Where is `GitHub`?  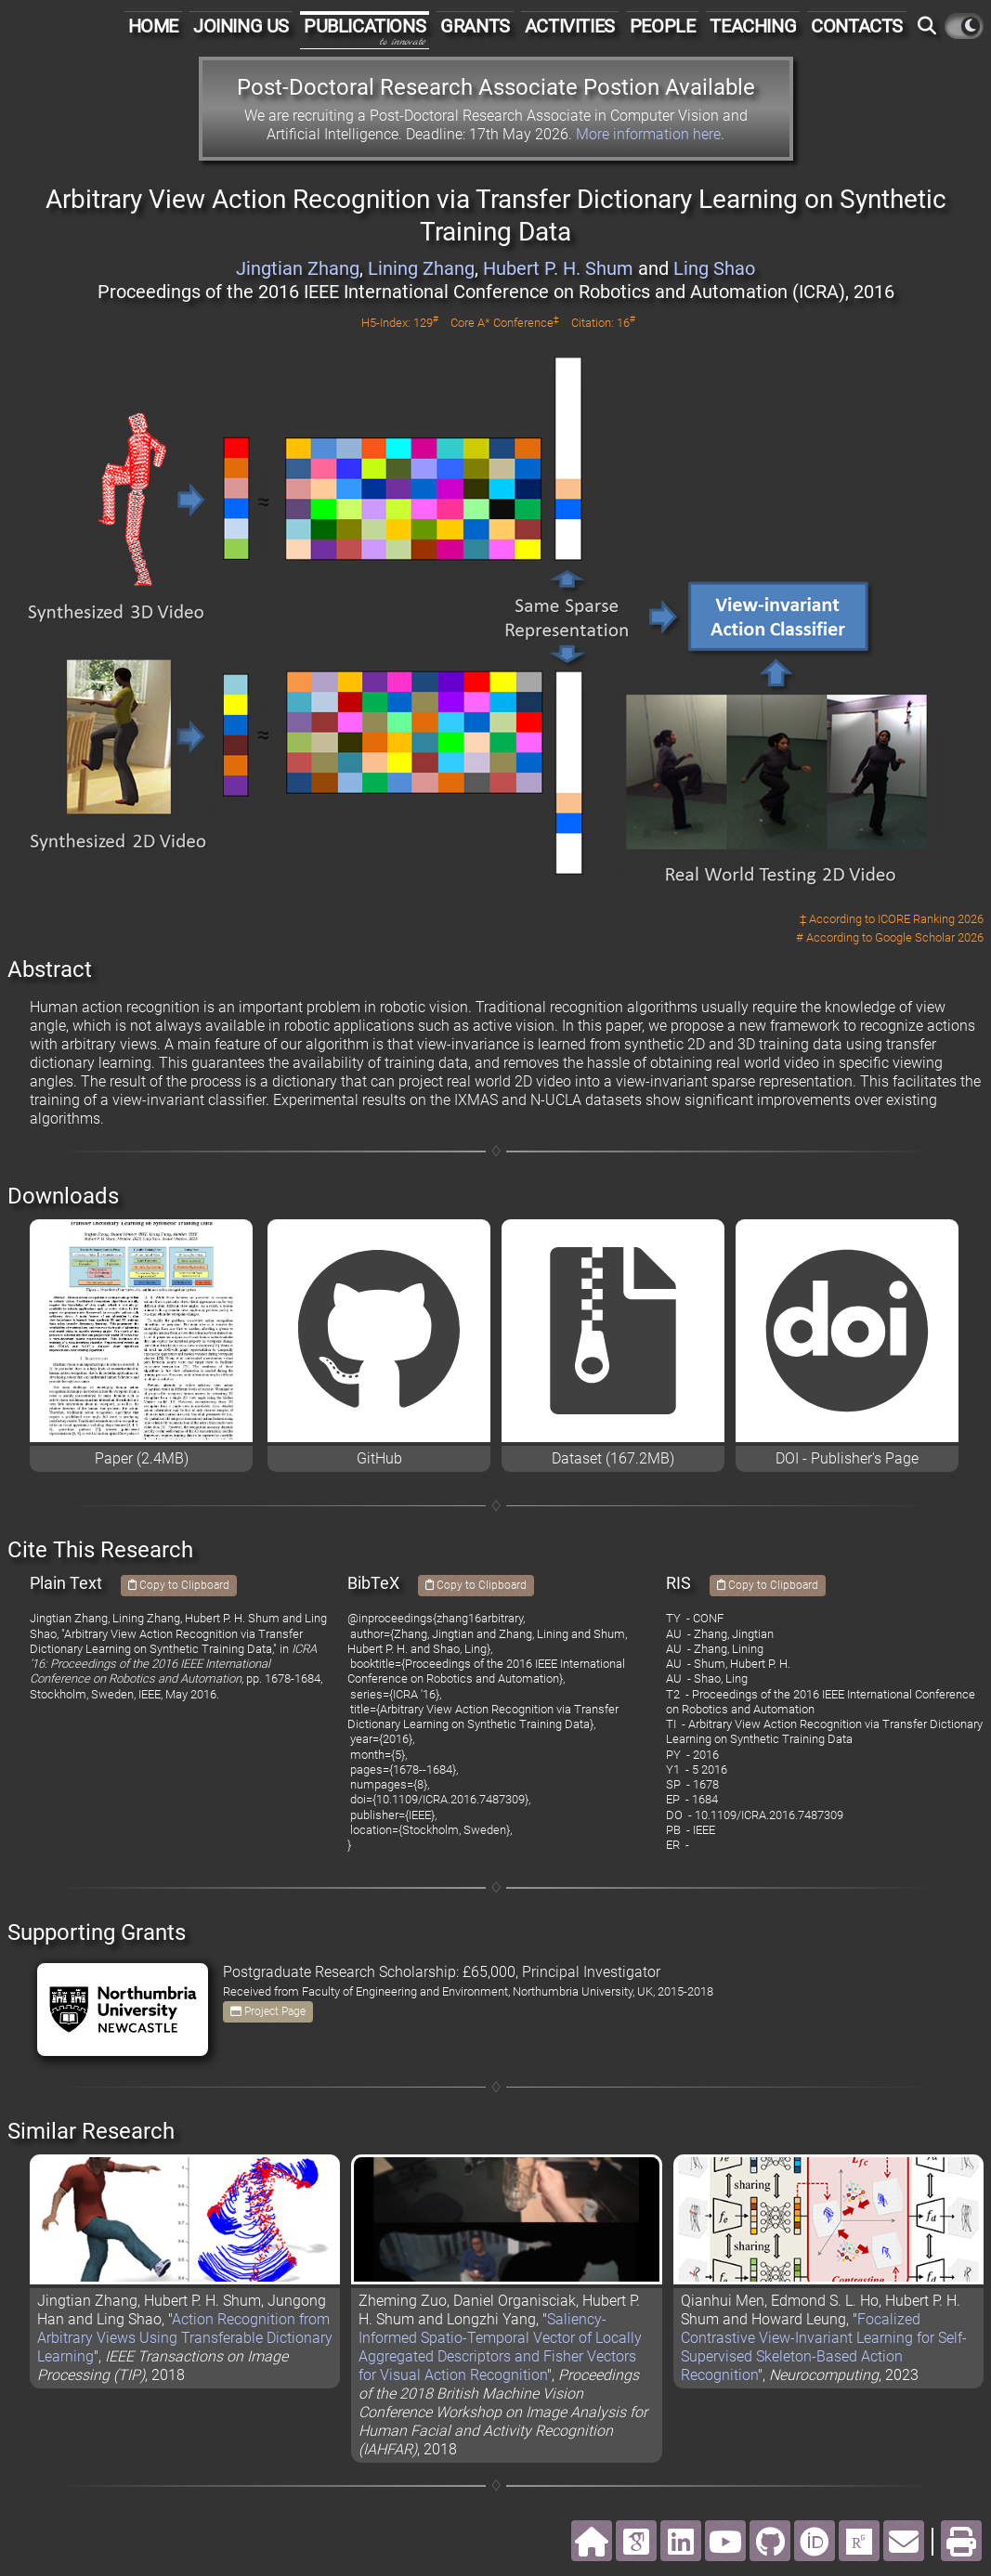 GitHub is located at coordinates (379, 1458).